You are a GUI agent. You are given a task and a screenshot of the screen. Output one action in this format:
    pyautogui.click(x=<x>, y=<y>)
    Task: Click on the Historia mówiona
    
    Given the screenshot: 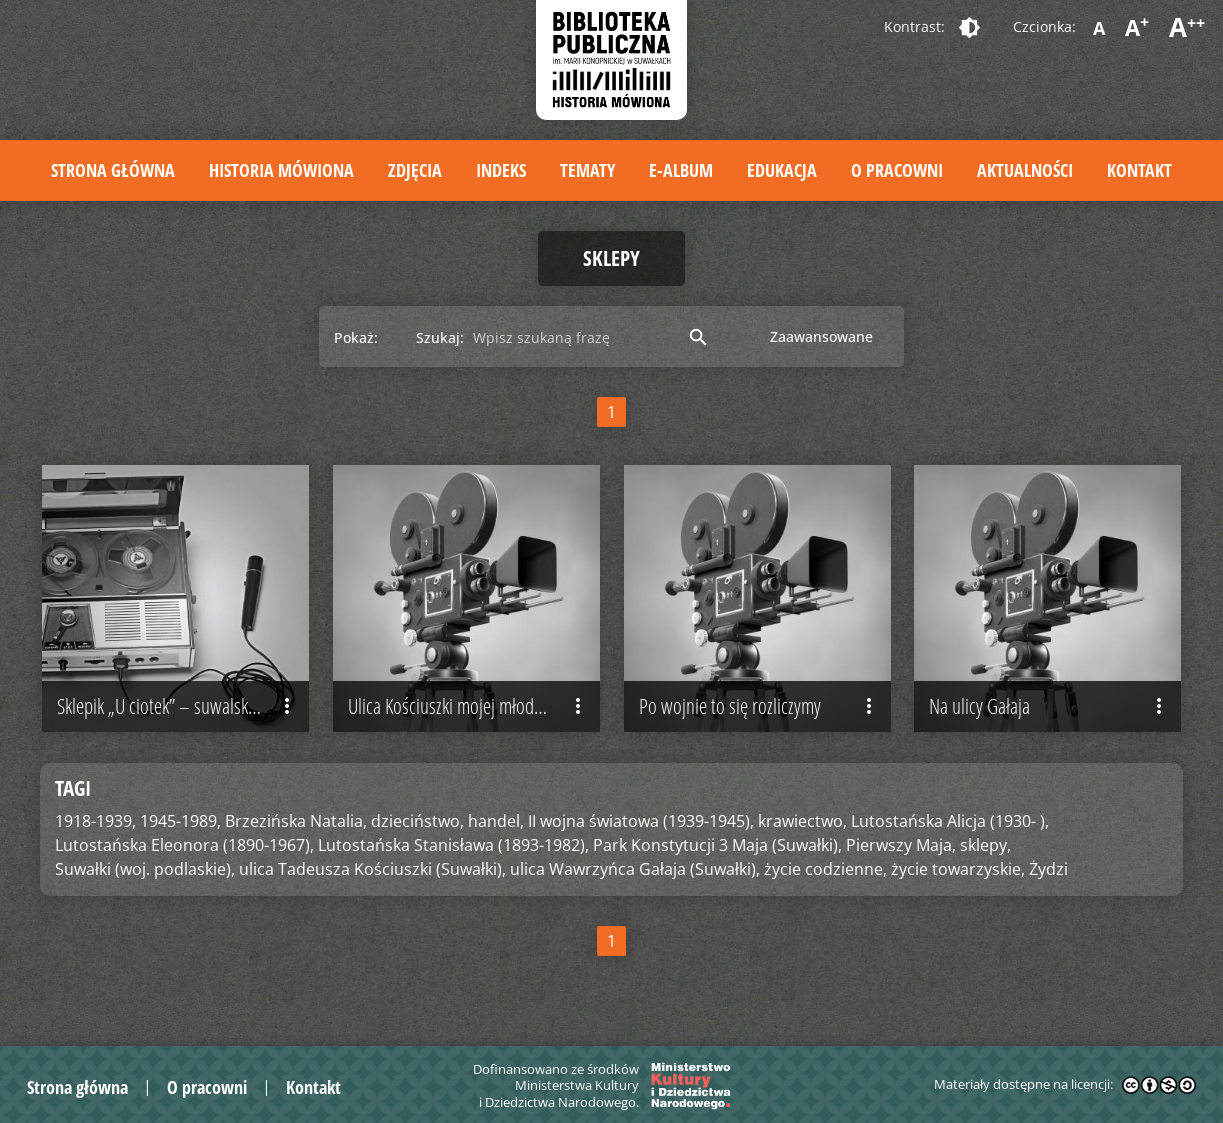 What is the action you would take?
    pyautogui.click(x=281, y=170)
    